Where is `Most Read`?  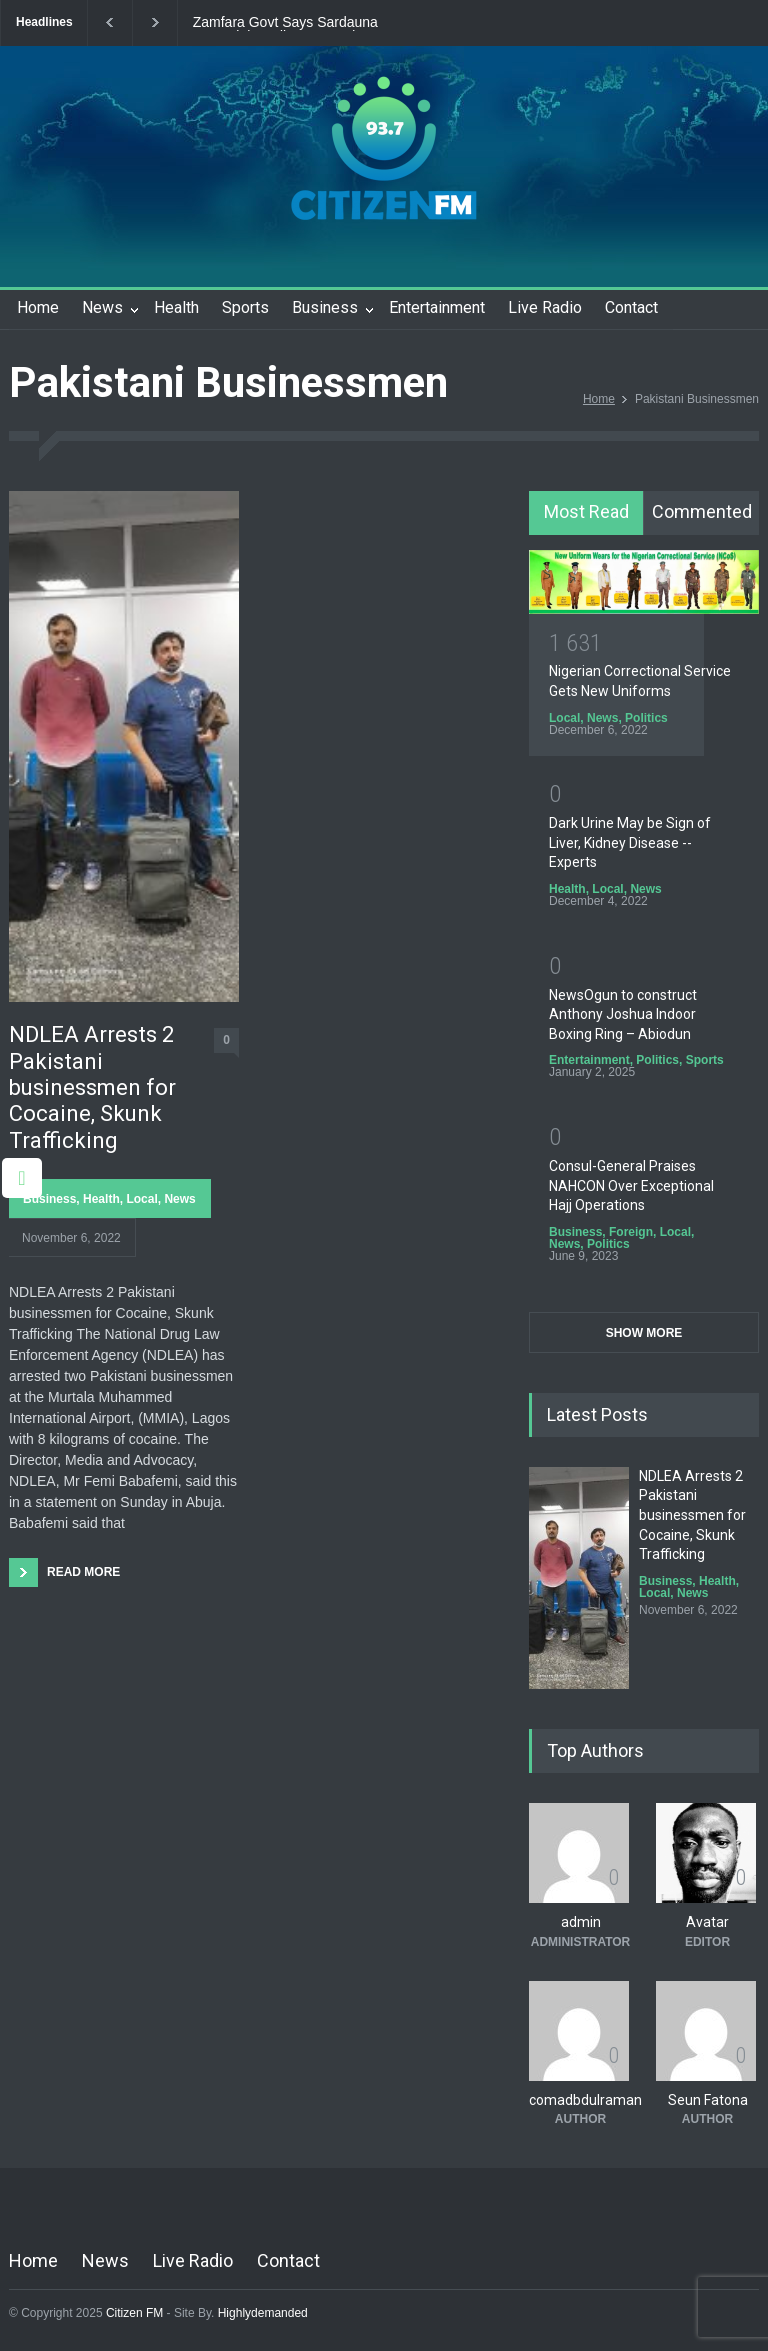
Most Read is located at coordinates (586, 511).